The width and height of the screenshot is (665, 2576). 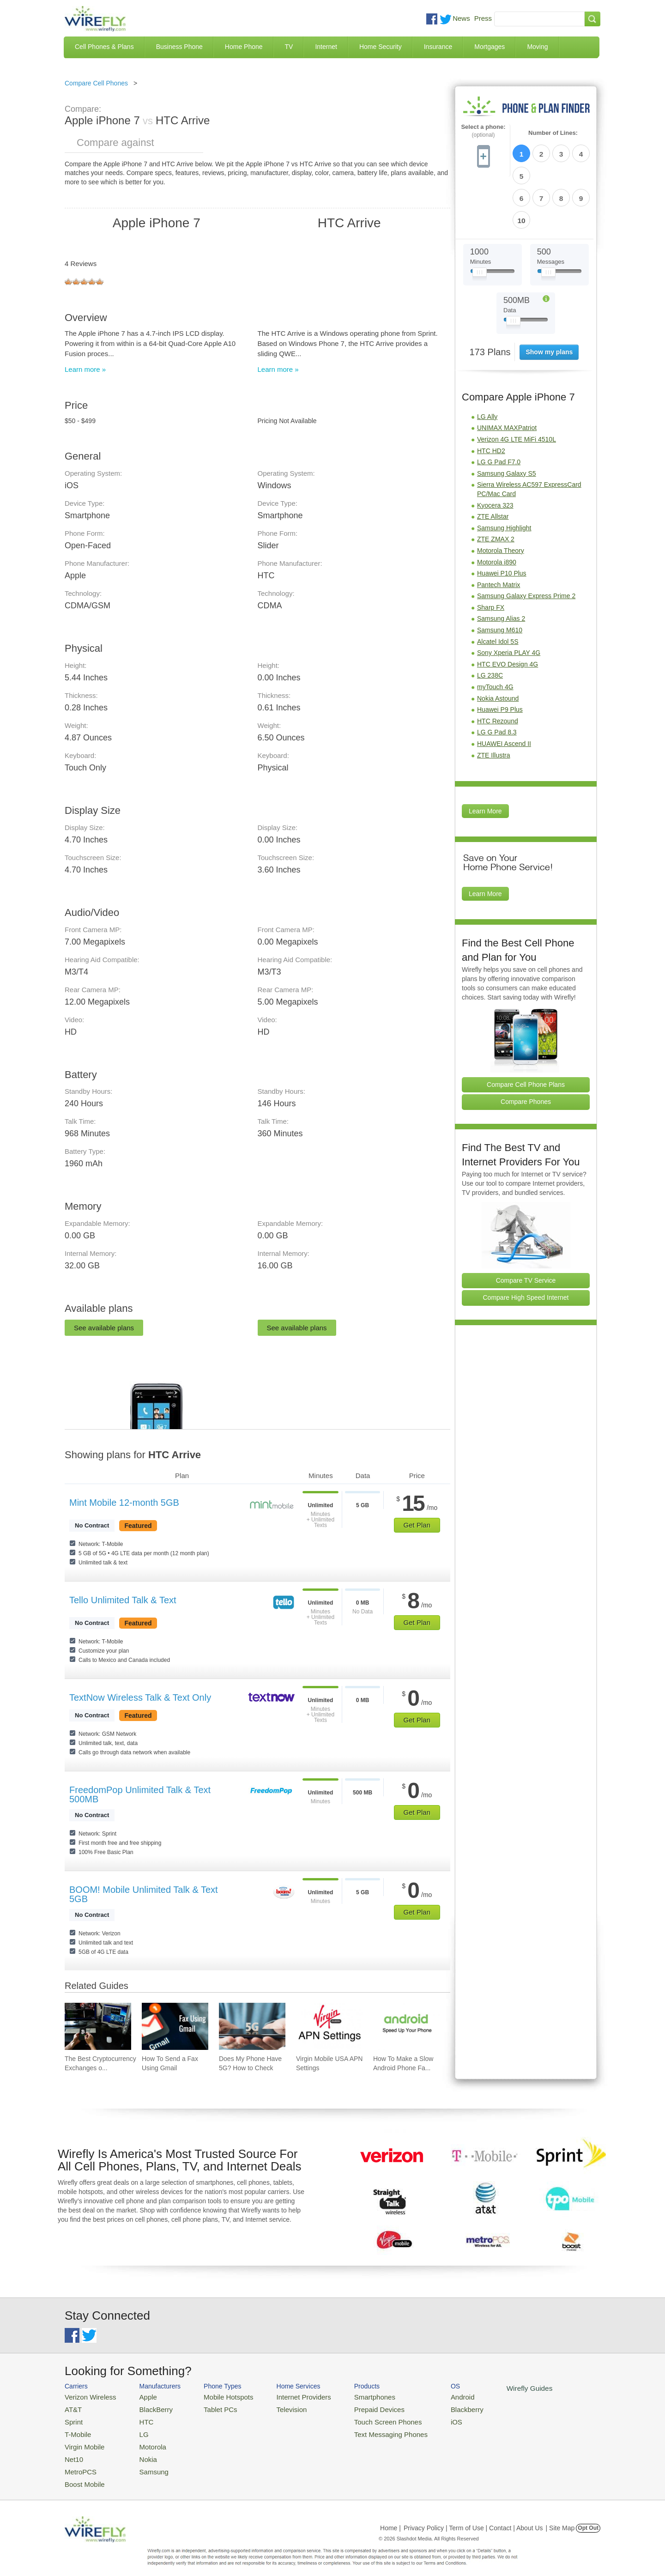 I want to click on Sharp FX, so click(x=490, y=554).